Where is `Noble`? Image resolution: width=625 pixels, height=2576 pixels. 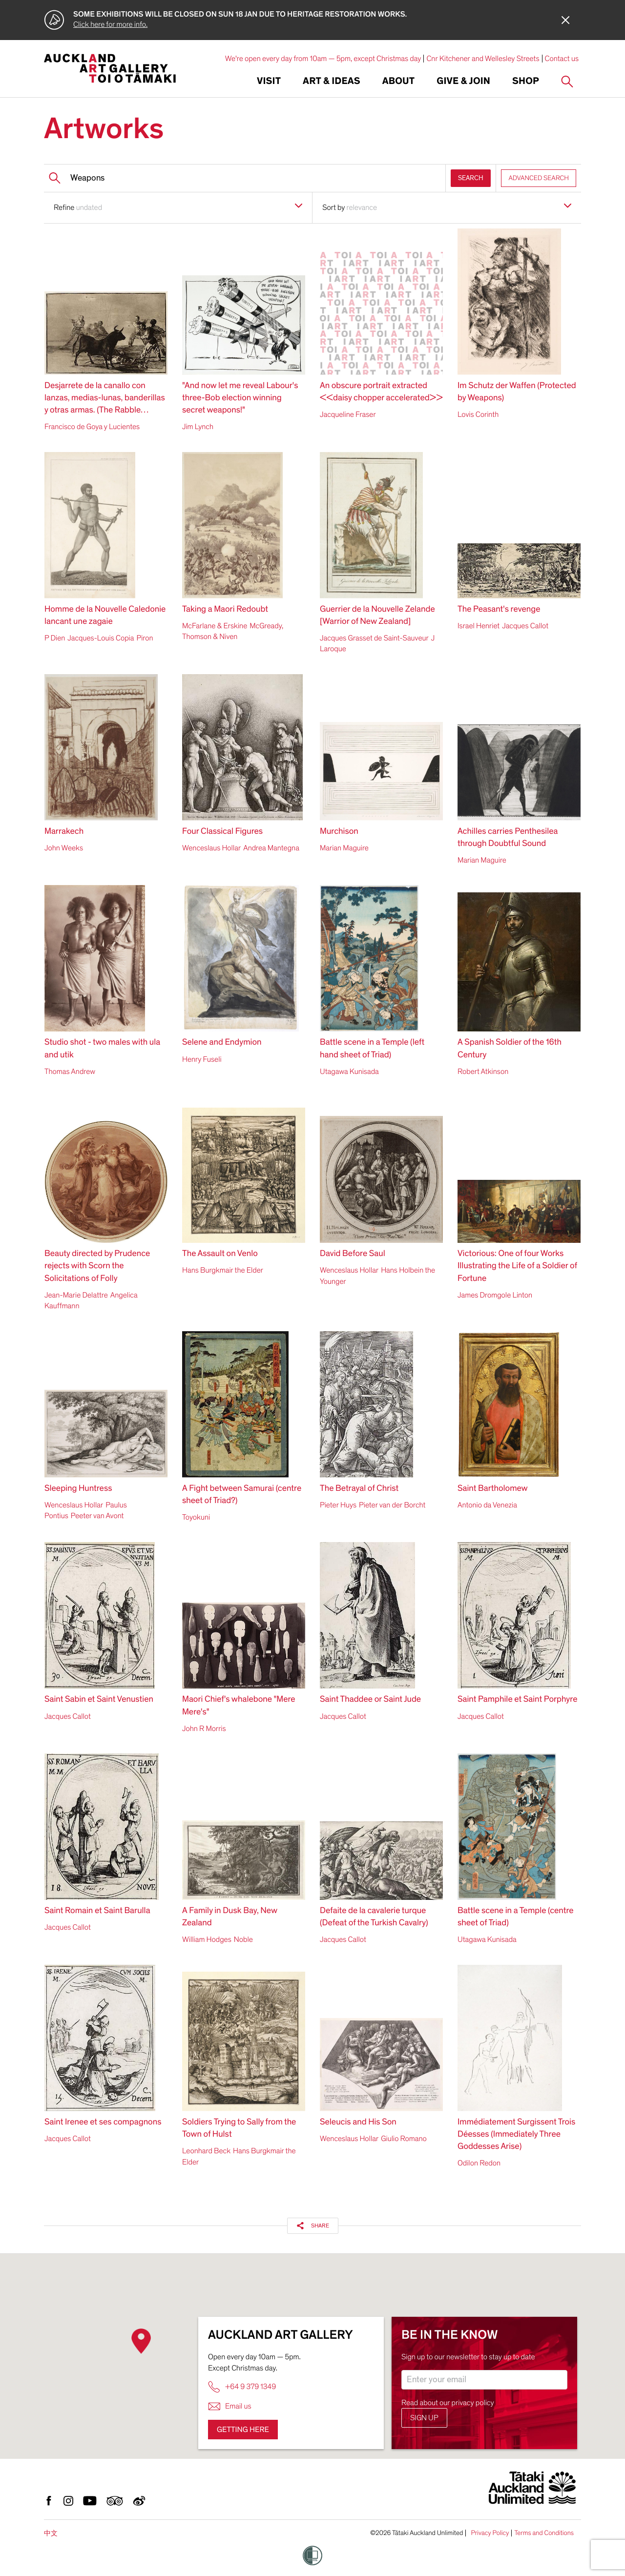 Noble is located at coordinates (243, 1939).